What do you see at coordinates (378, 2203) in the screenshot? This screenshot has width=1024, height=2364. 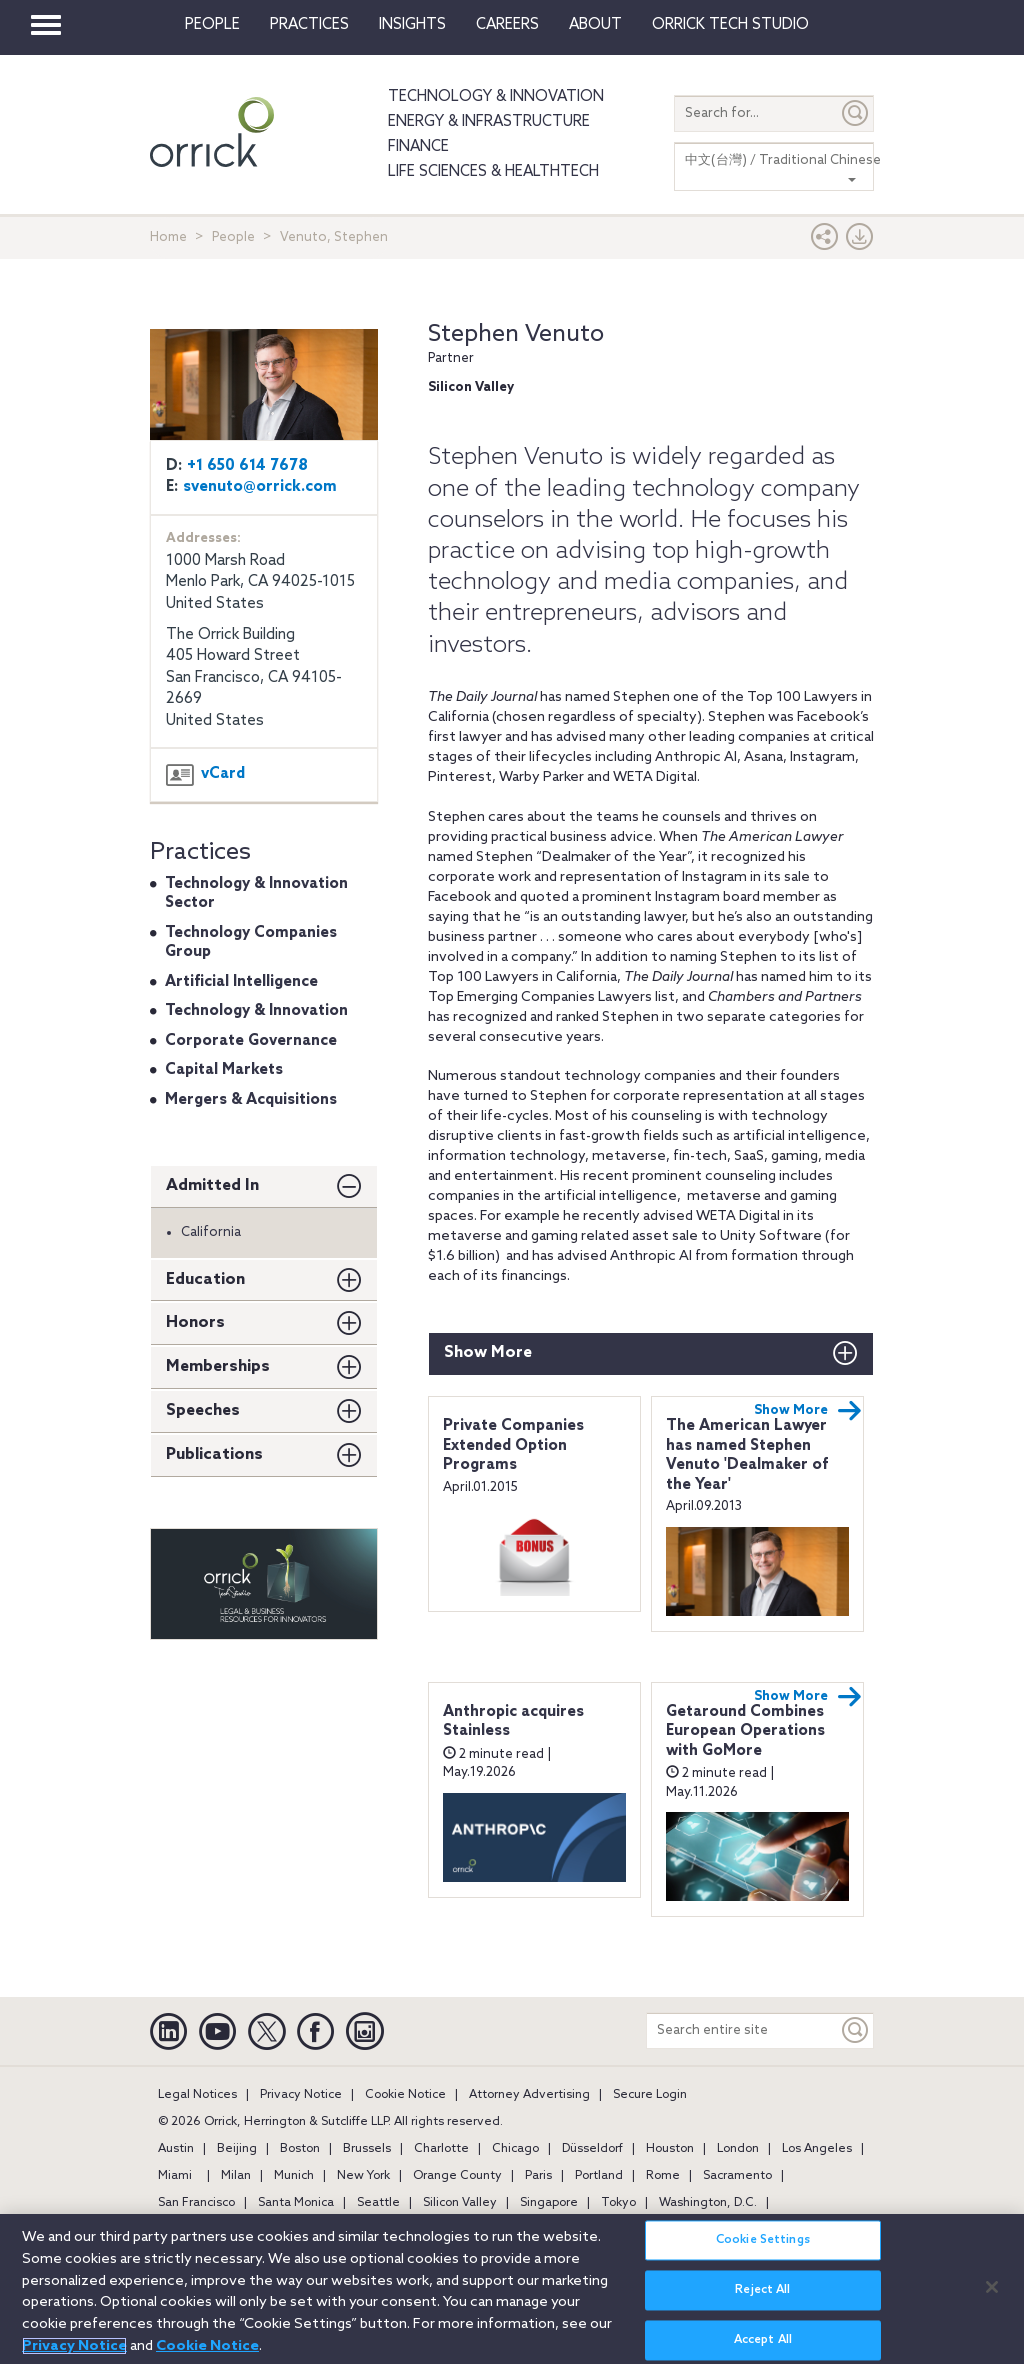 I see `Seattle` at bounding box center [378, 2203].